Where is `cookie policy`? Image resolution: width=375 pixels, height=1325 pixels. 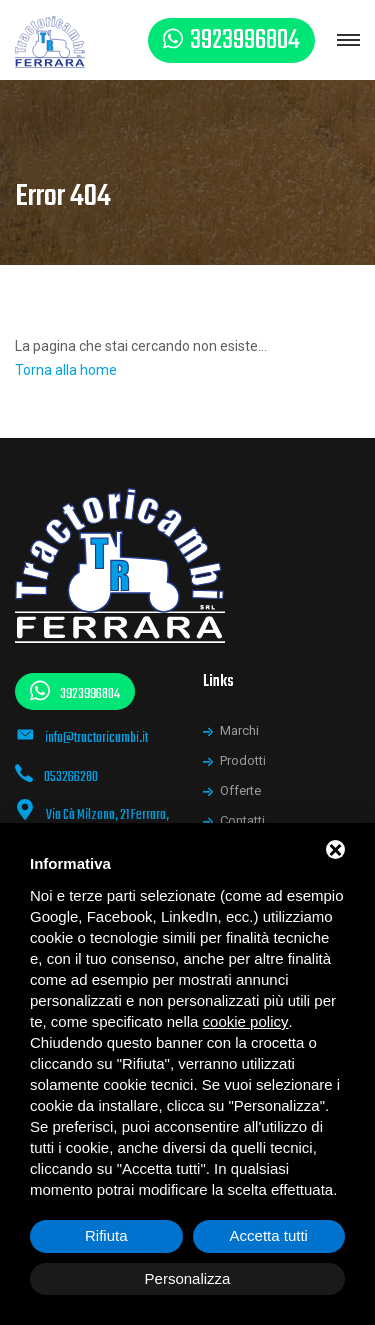
cookie policy is located at coordinates (246, 1021).